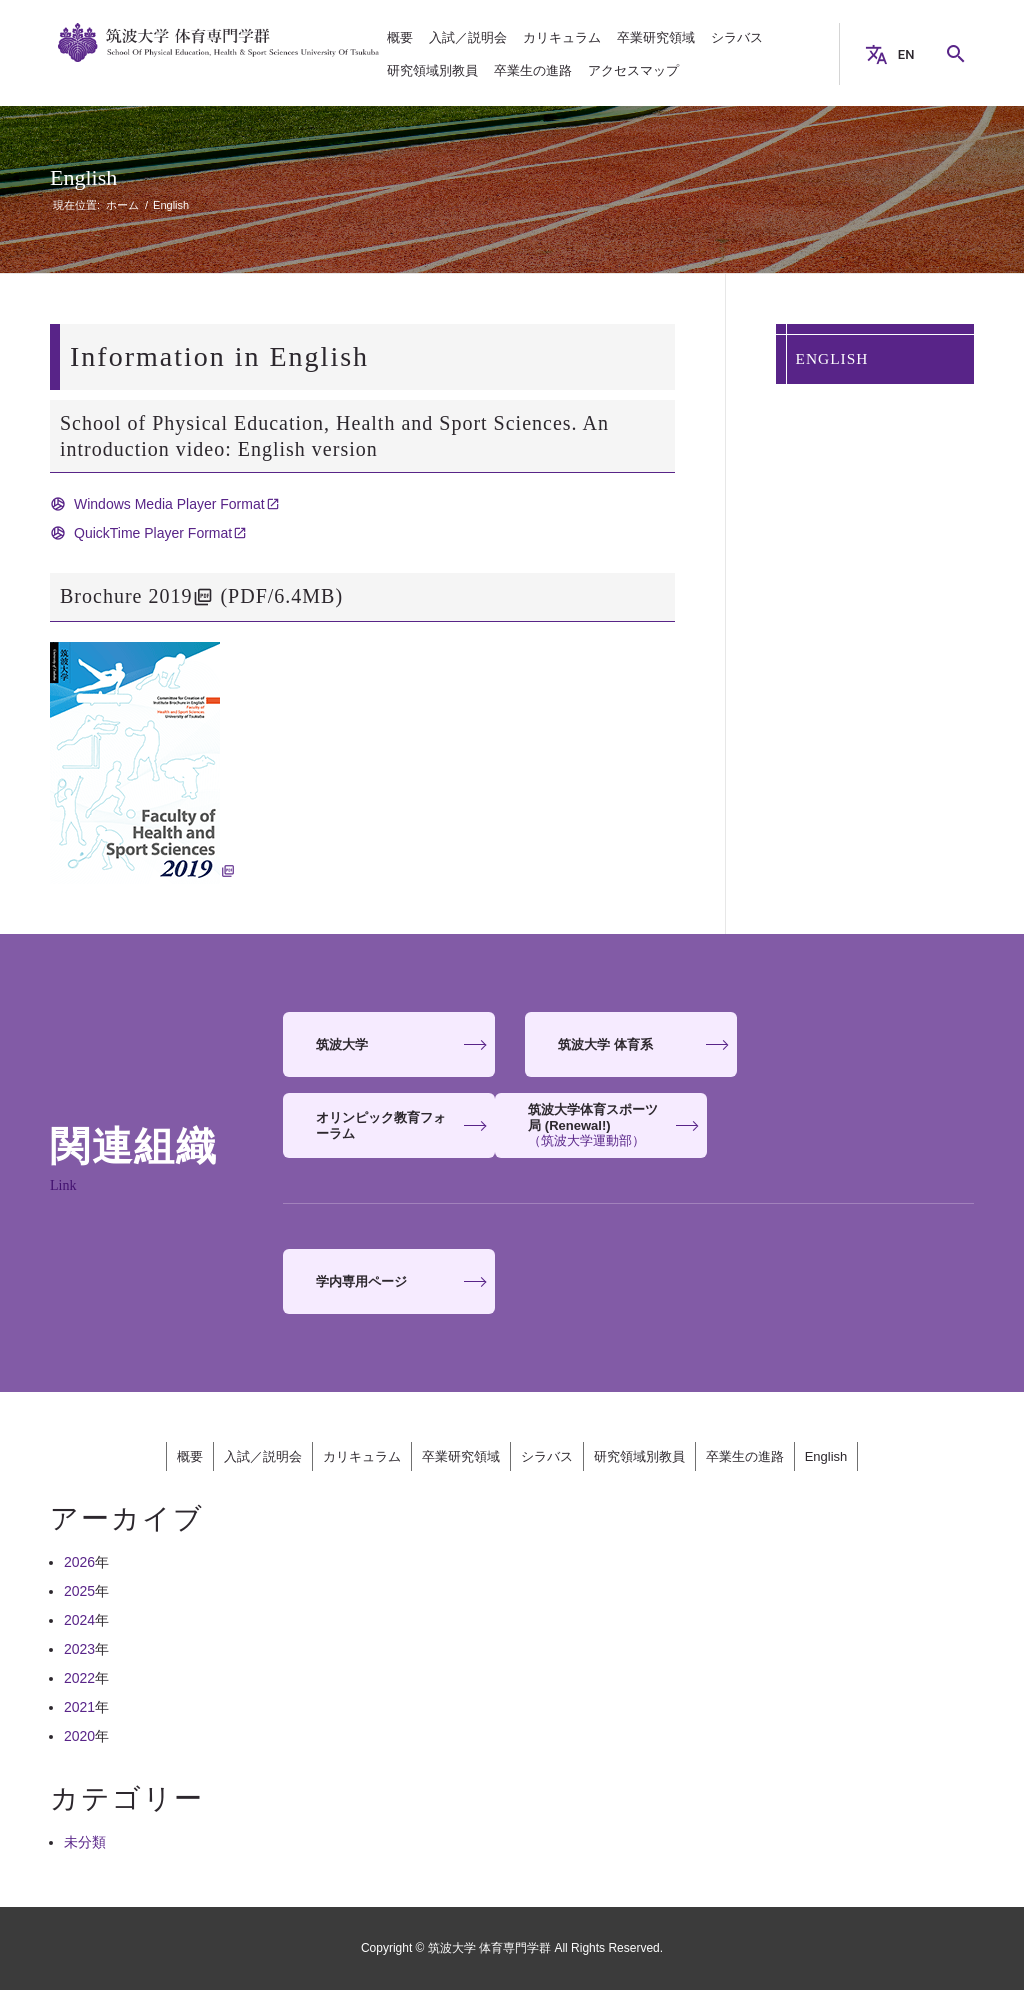 This screenshot has height=1990, width=1024. What do you see at coordinates (218, 54) in the screenshot?
I see `[筑波大学 体育専門学群]` at bounding box center [218, 54].